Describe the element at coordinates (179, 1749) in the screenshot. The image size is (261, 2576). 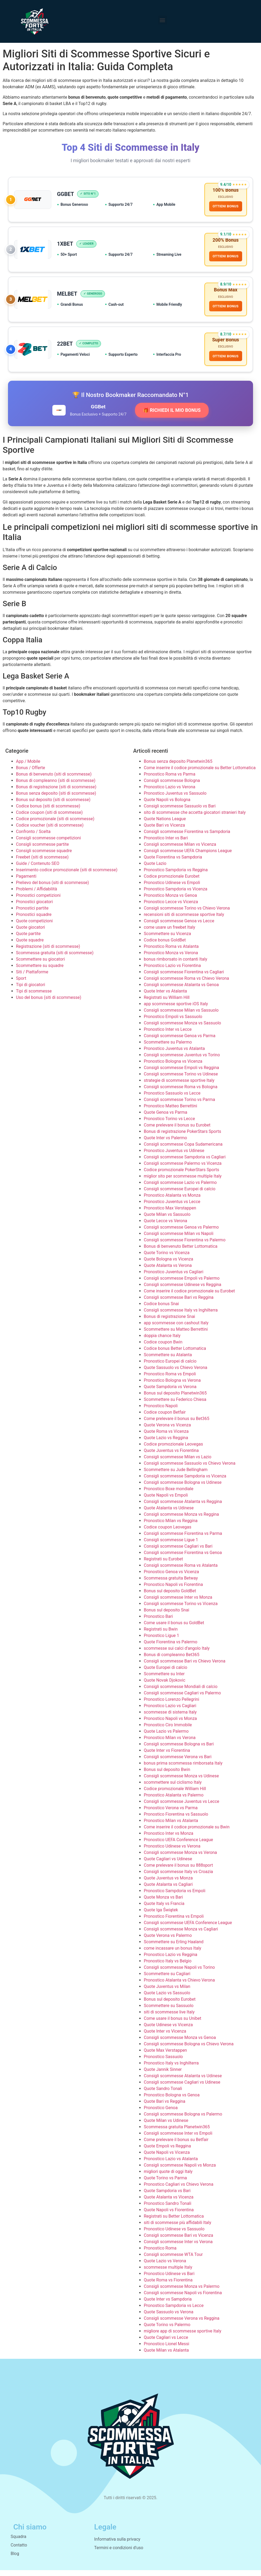
I see `Consigli scommesse Bologna vs Bari` at that location.